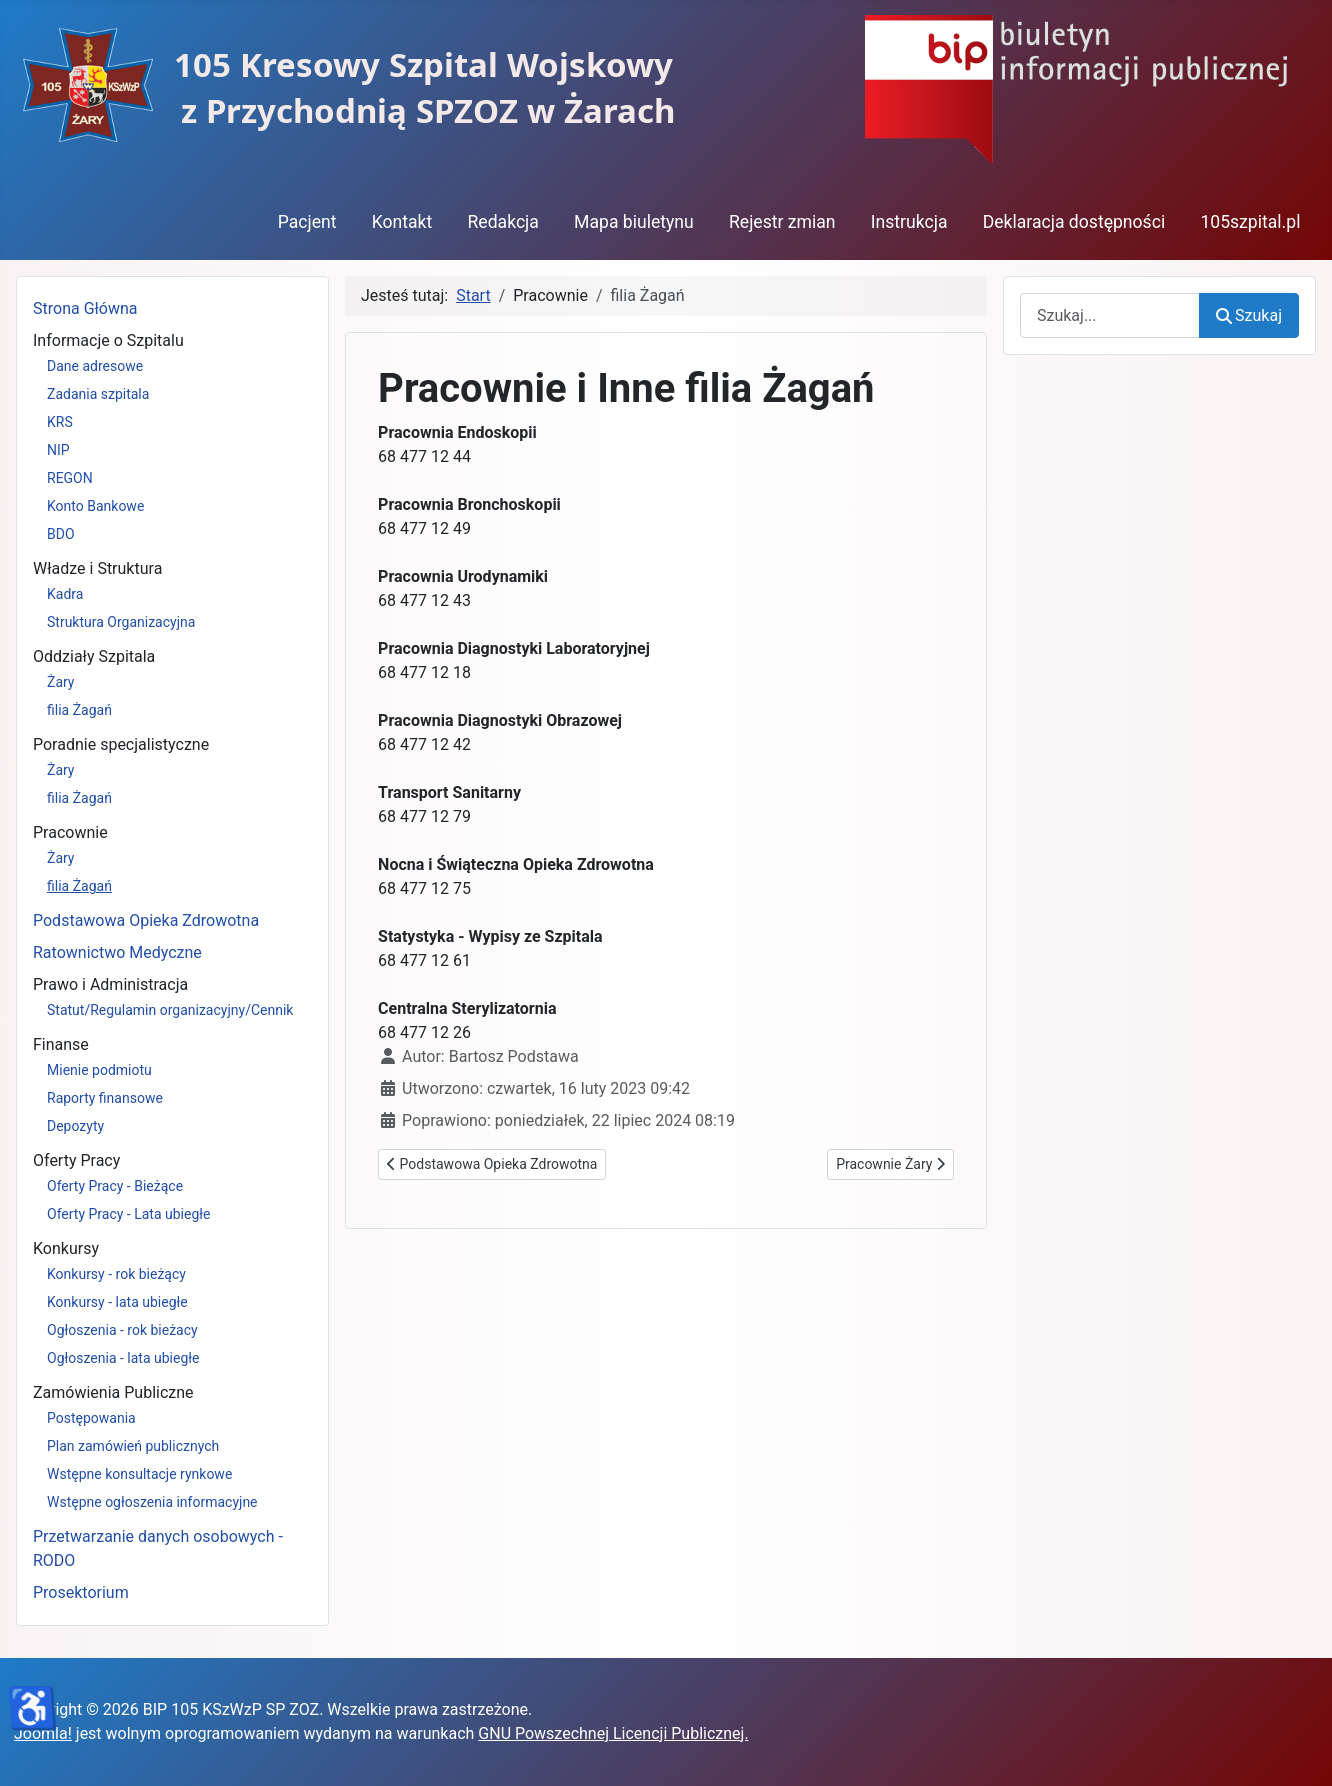 The height and width of the screenshot is (1786, 1332). Describe the element at coordinates (121, 622) in the screenshot. I see `Struktura Organizacyjna` at that location.